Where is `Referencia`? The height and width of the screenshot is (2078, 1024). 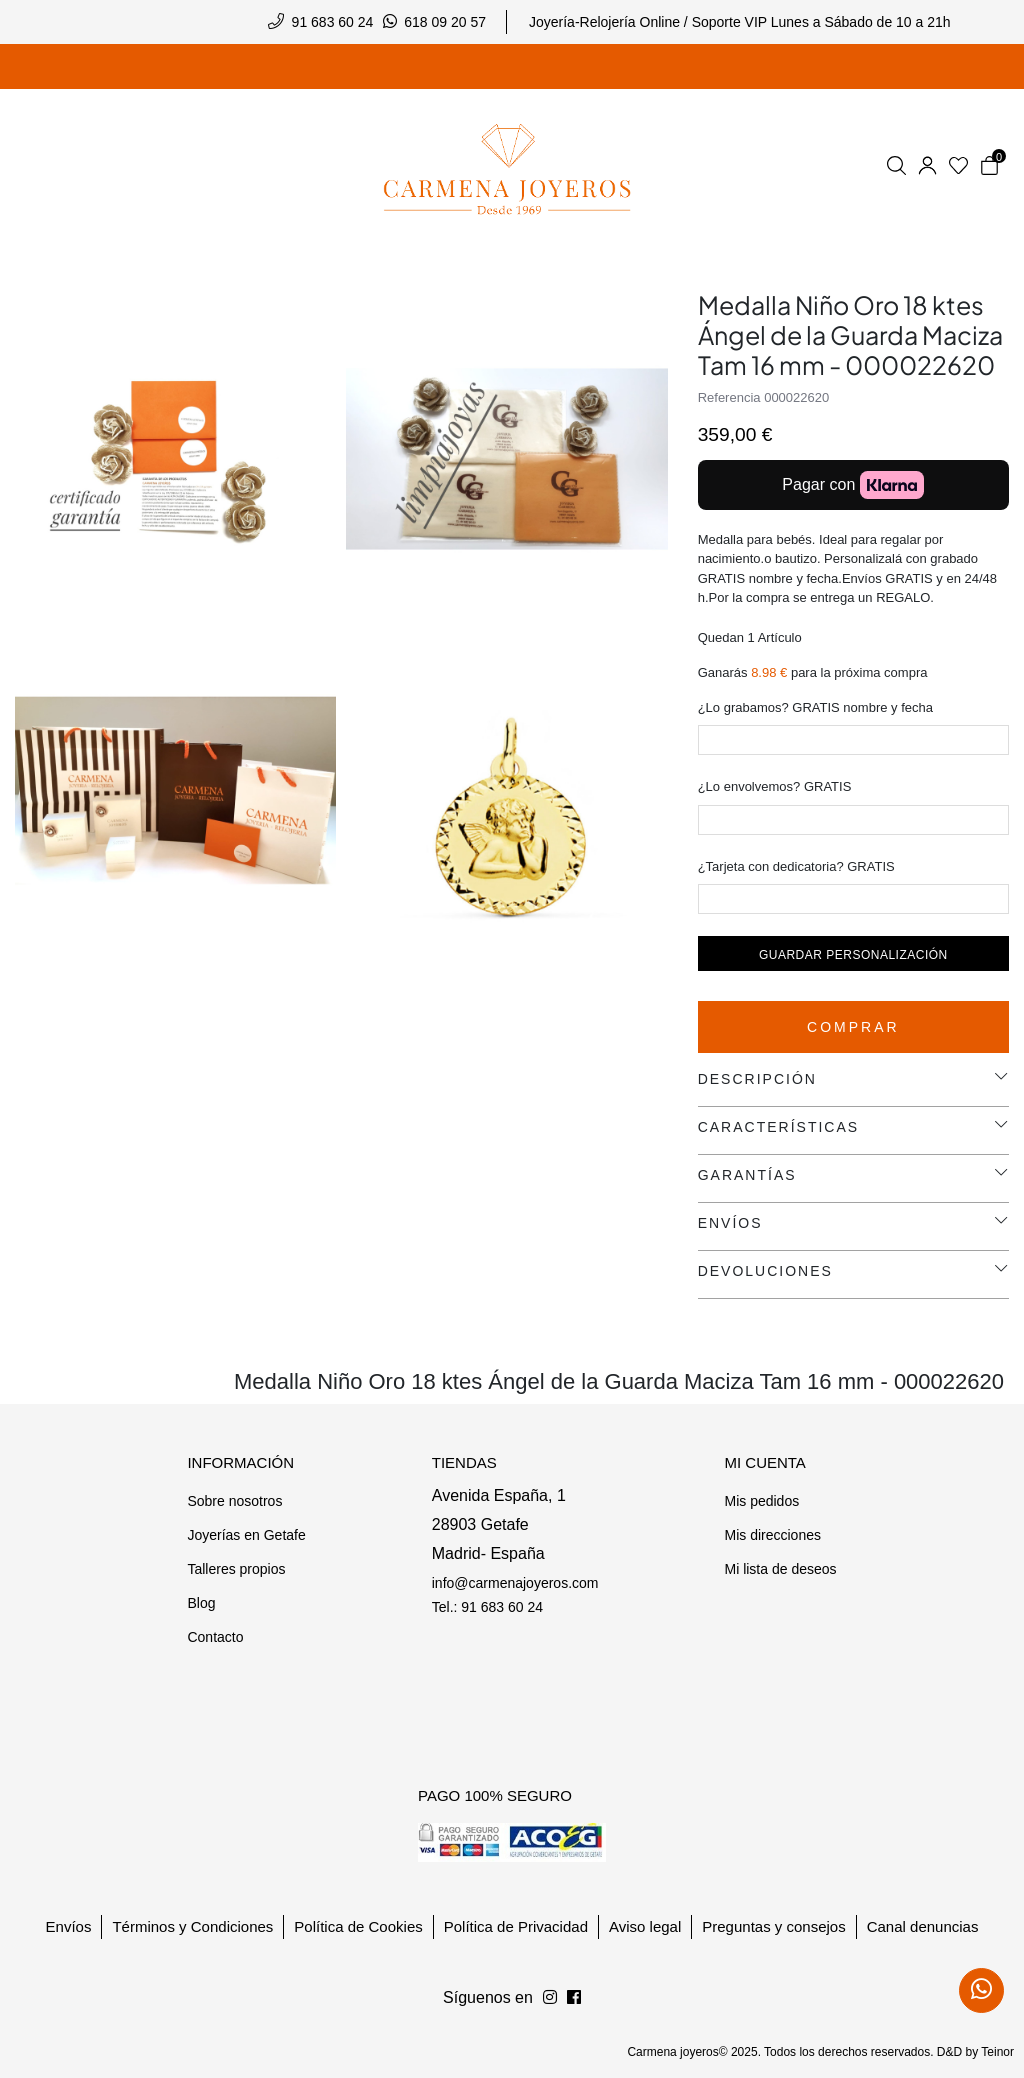 Referencia is located at coordinates (729, 397).